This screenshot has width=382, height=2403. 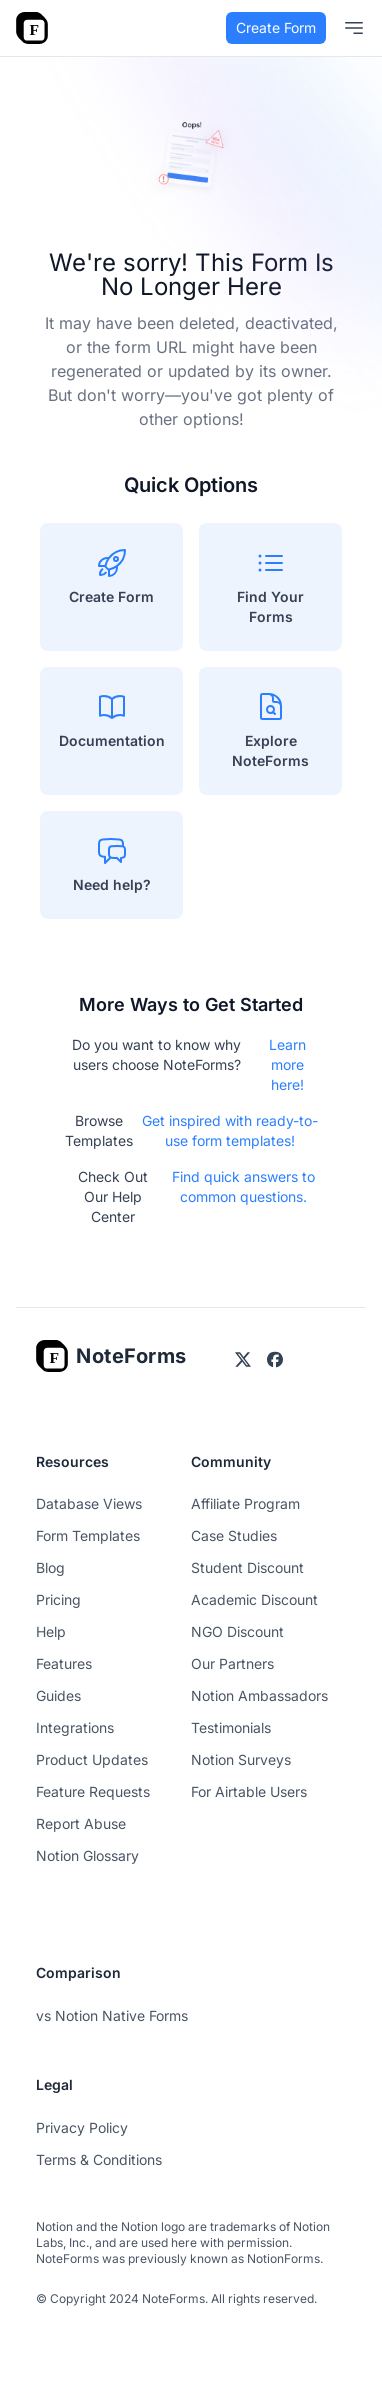 What do you see at coordinates (230, 1130) in the screenshot?
I see `Get inspired with ready-to-use form templates!` at bounding box center [230, 1130].